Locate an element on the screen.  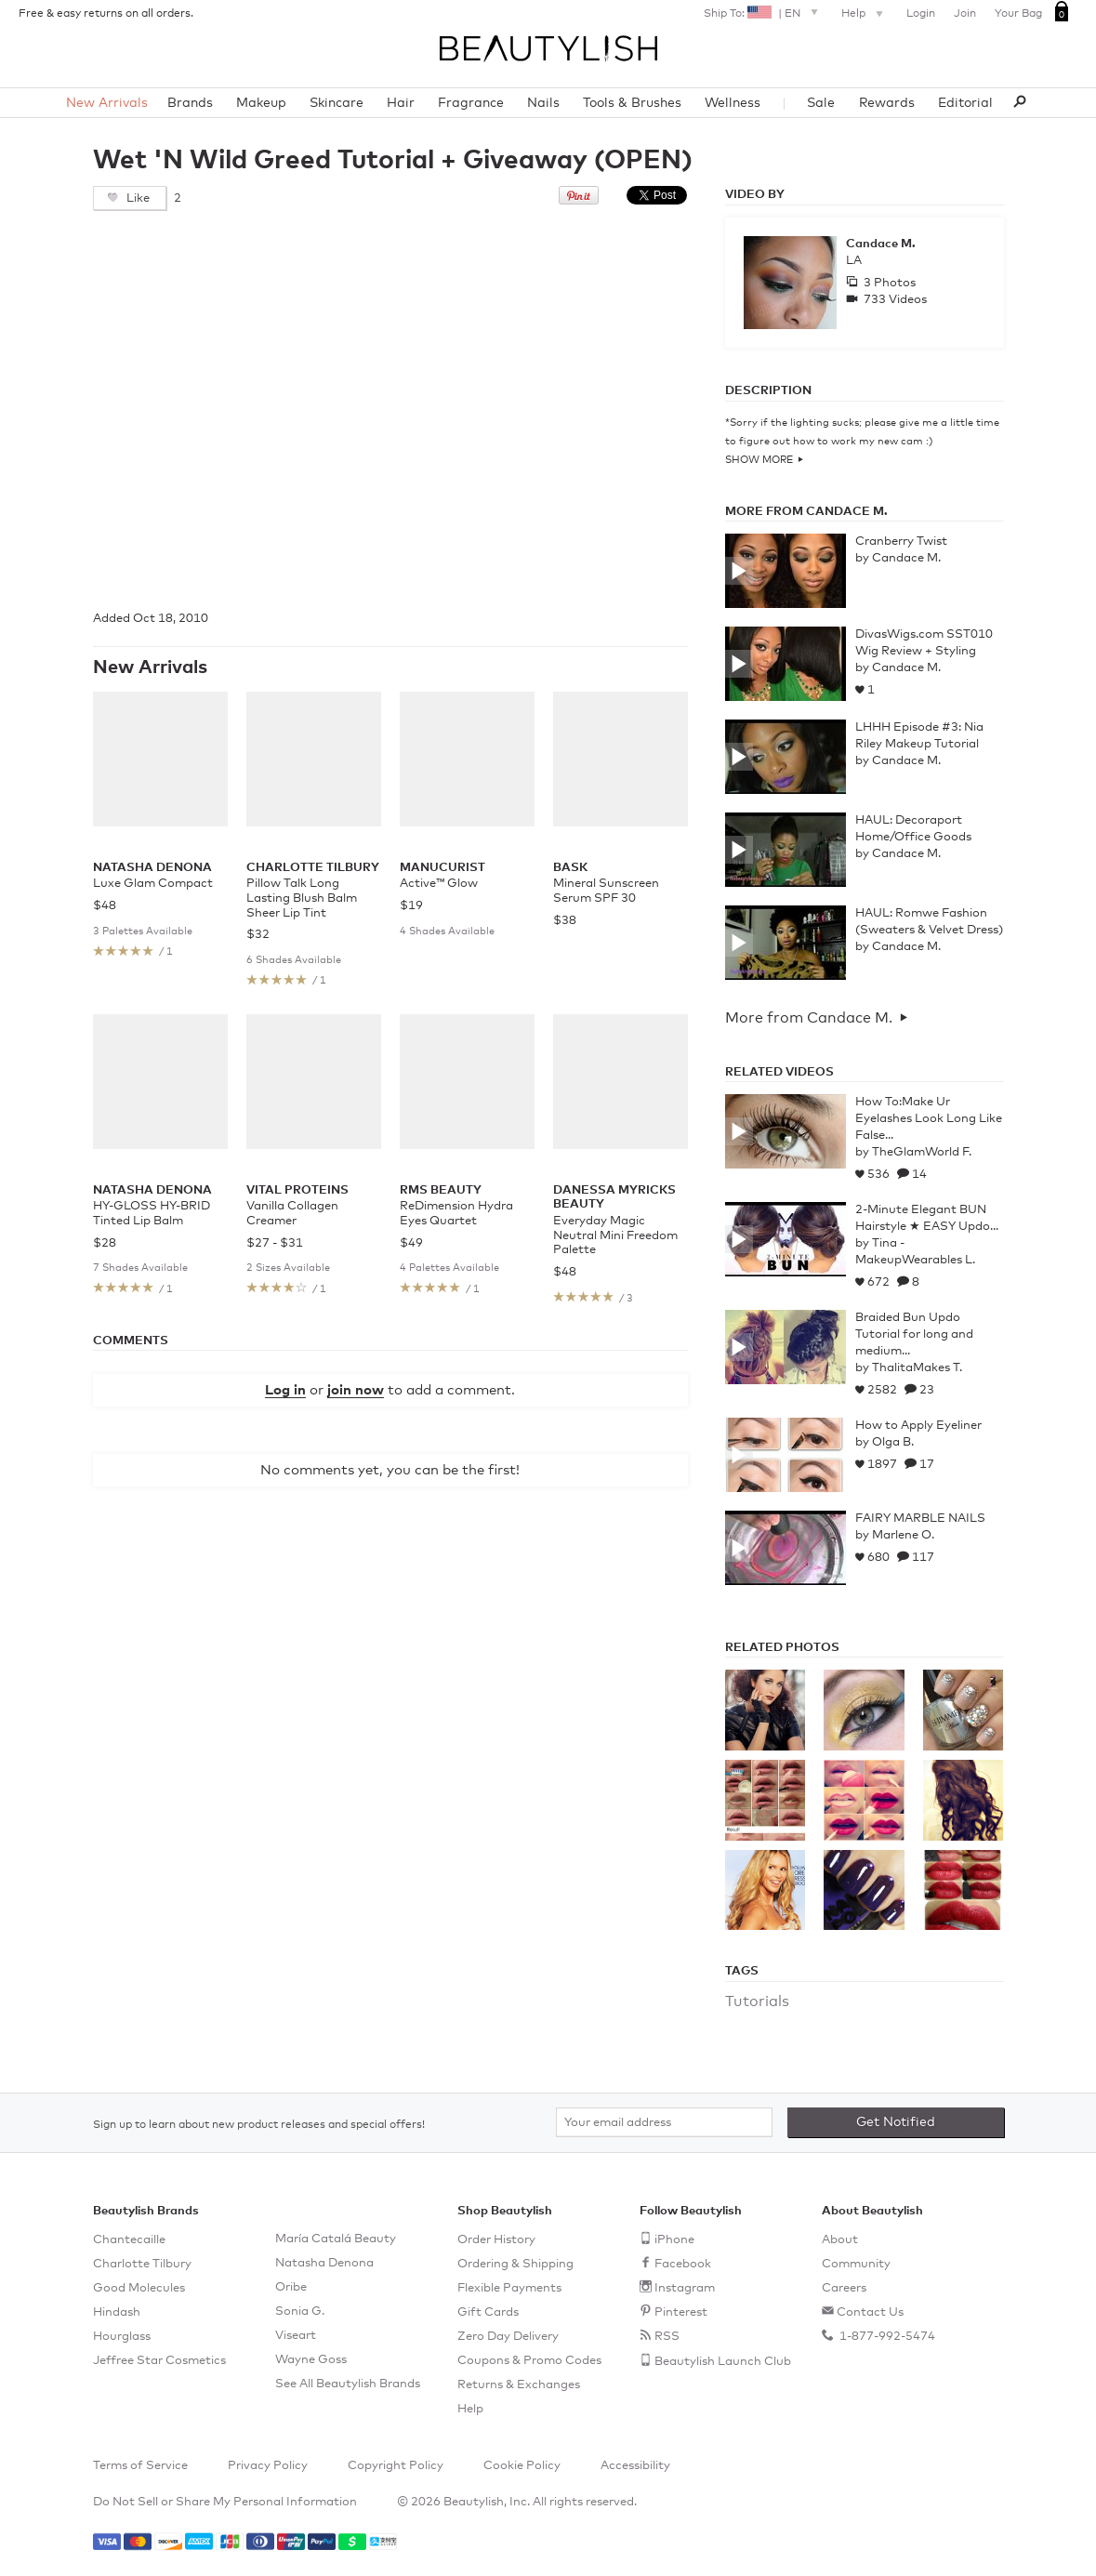
Careers is located at coordinates (844, 2288).